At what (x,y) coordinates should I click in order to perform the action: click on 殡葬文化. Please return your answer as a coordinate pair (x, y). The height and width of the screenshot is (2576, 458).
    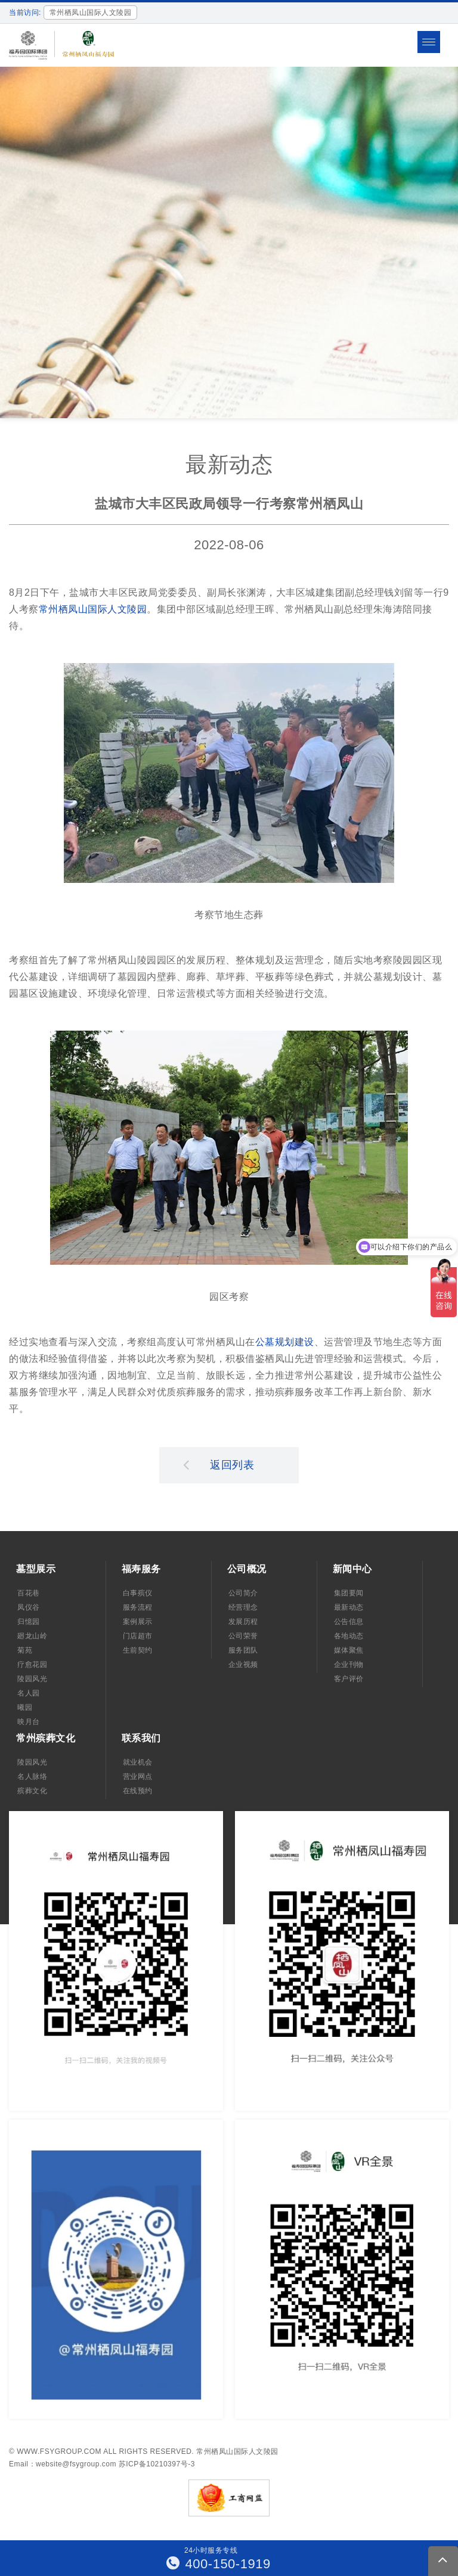
    Looking at the image, I should click on (32, 1791).